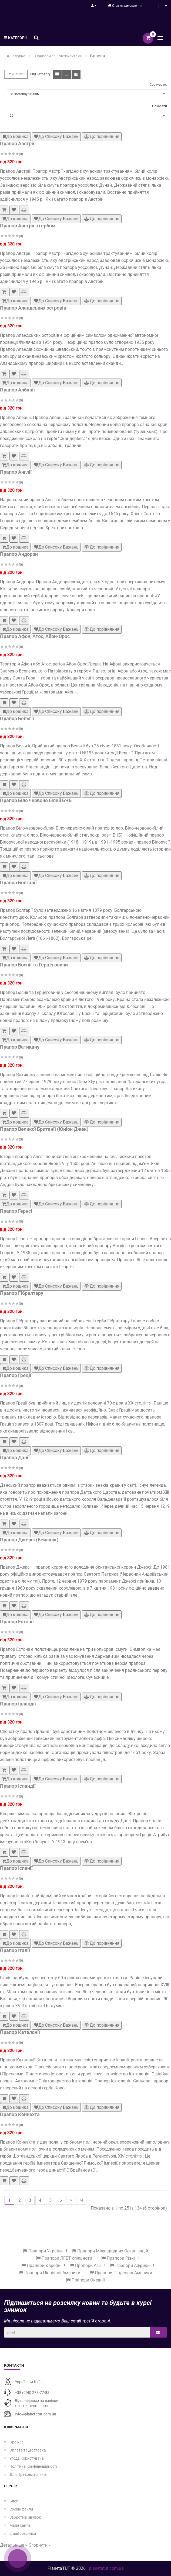  I want to click on Прапор Ватикану, so click(19, 1047).